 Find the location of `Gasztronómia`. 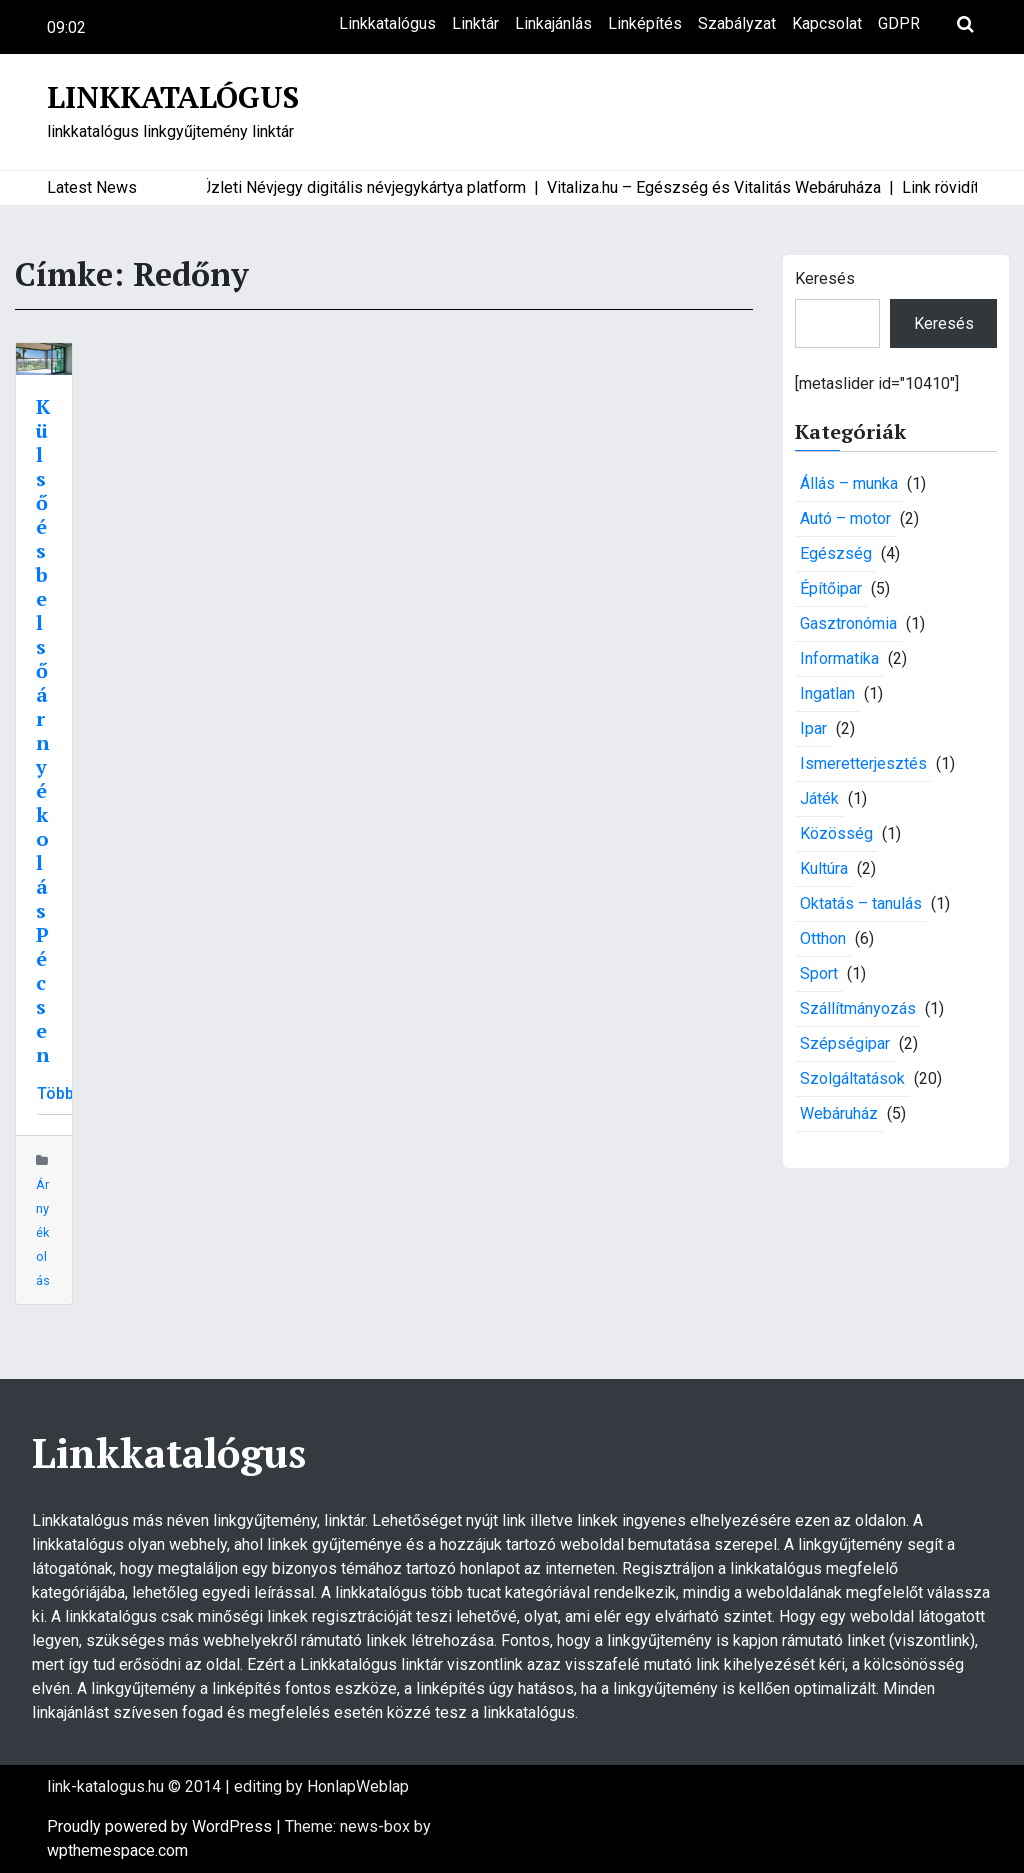

Gasztronómia is located at coordinates (848, 623).